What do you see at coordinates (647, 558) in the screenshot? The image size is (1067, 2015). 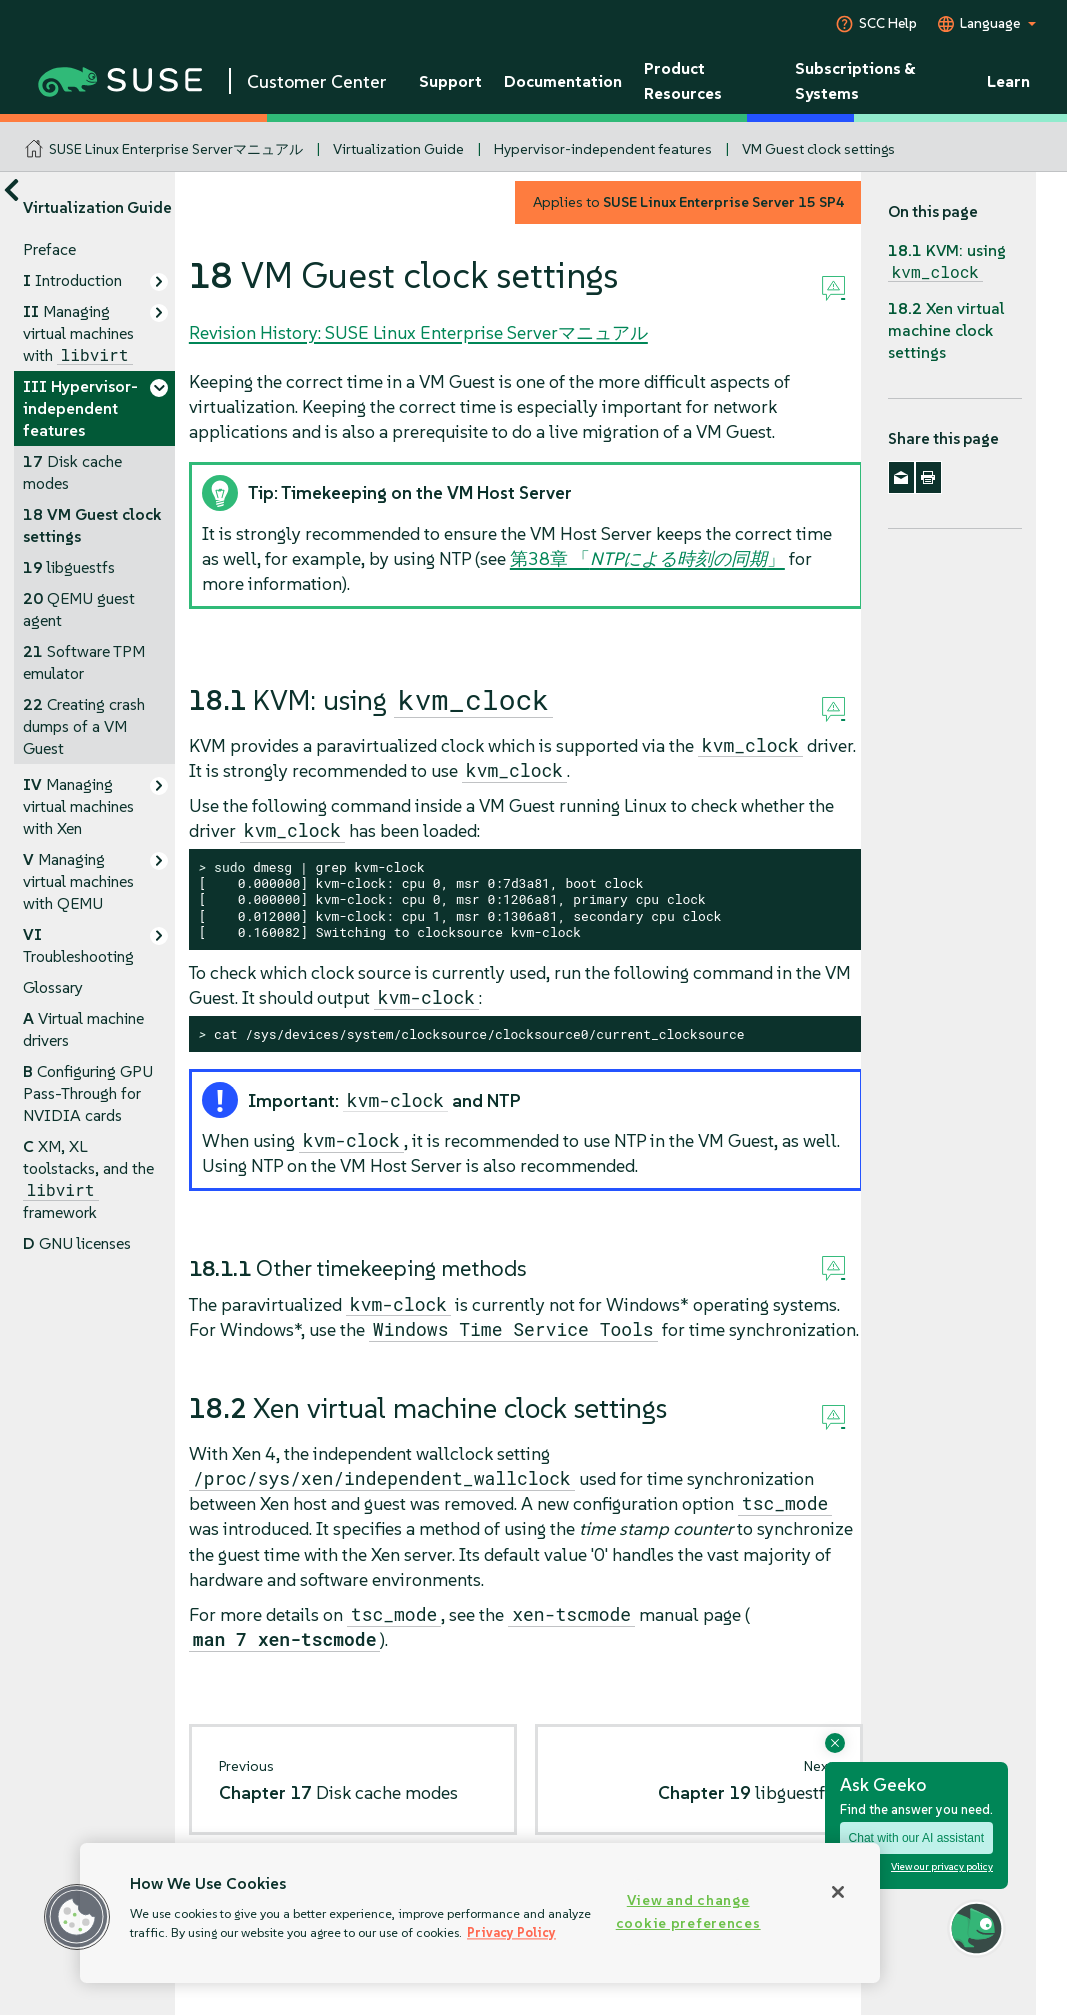 I see `第38章 「」` at bounding box center [647, 558].